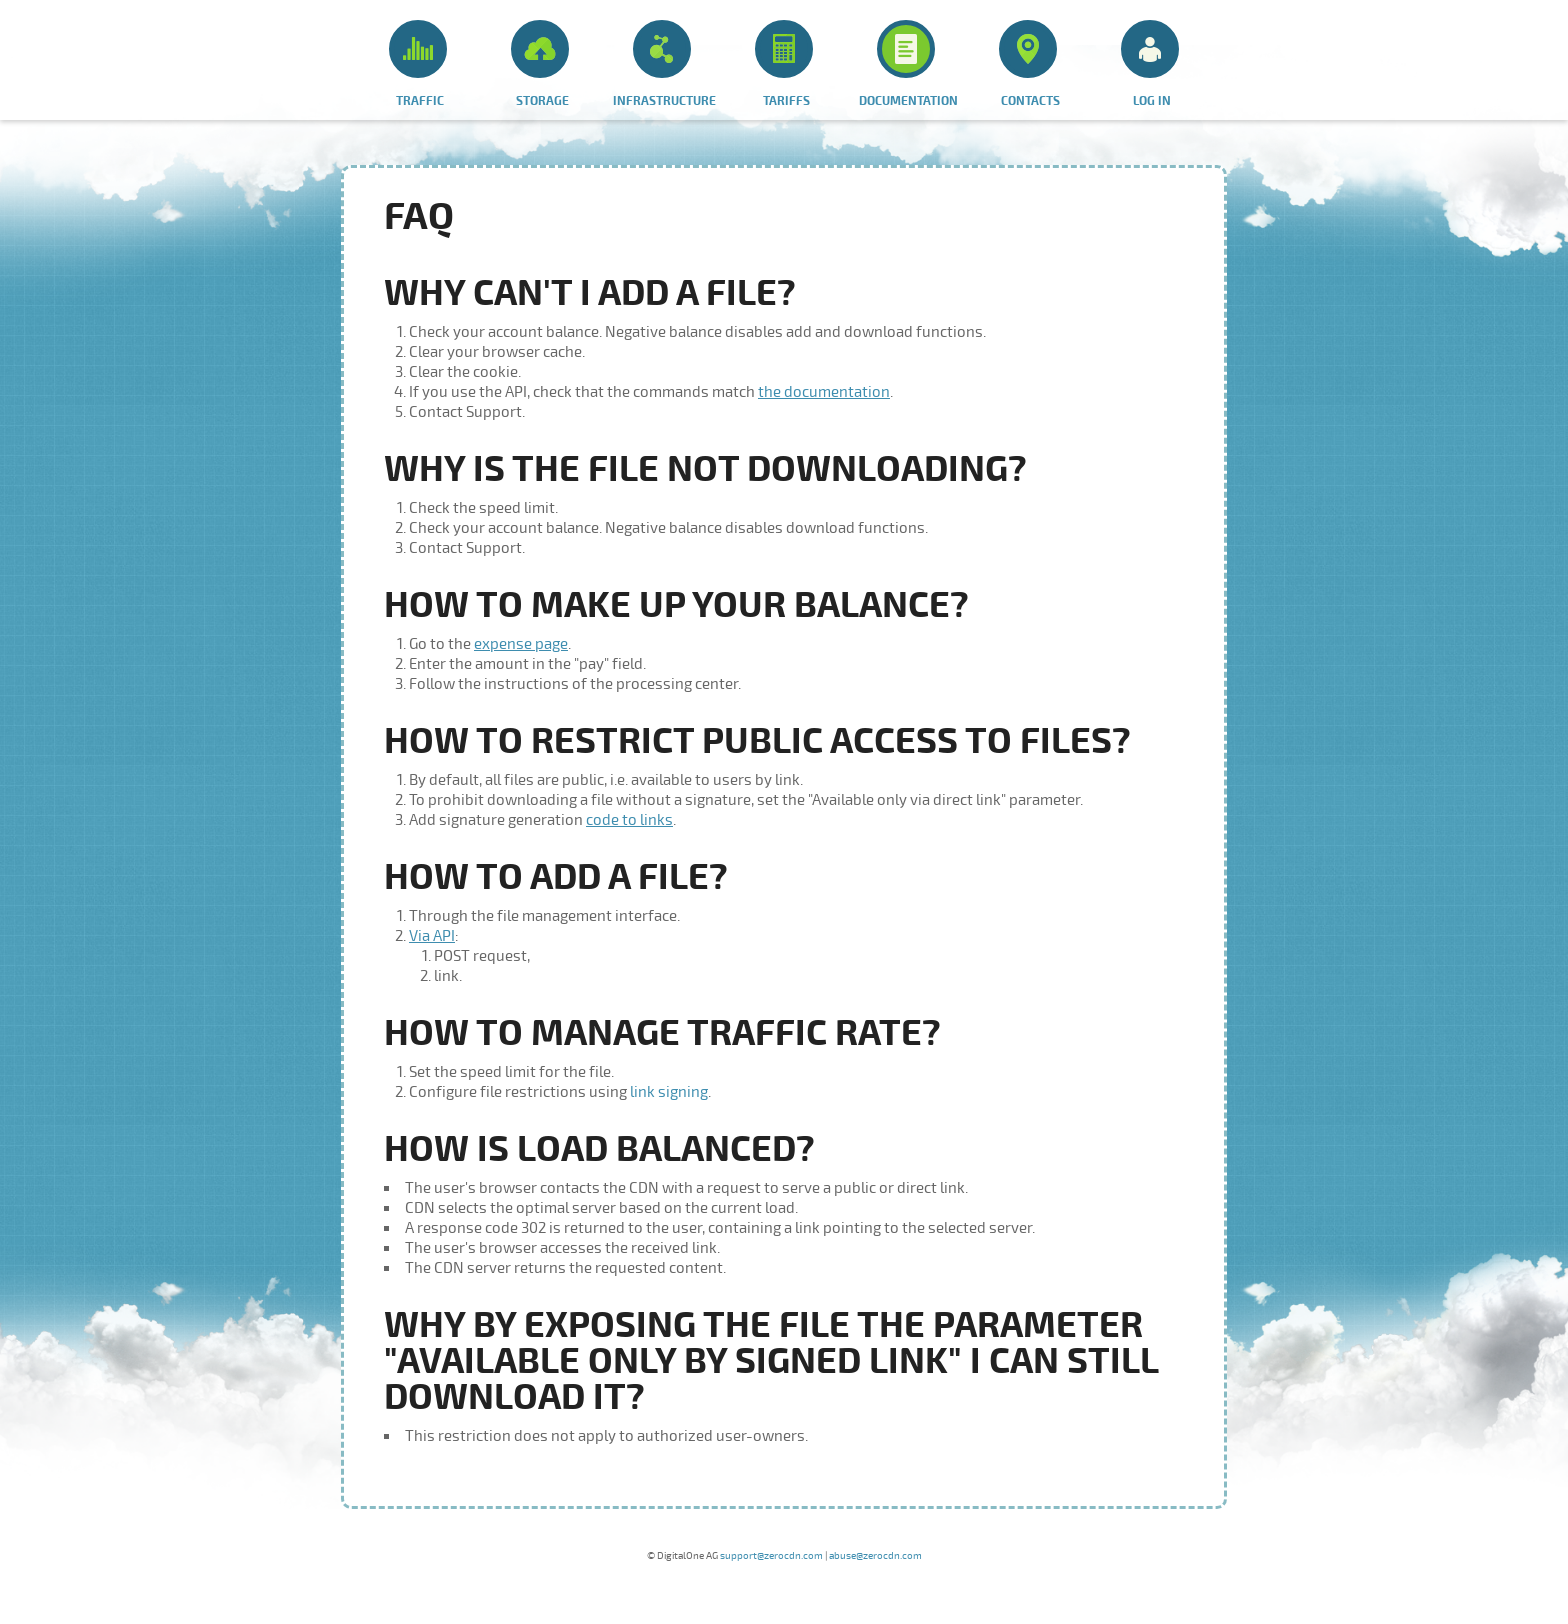 Image resolution: width=1568 pixels, height=1624 pixels. Describe the element at coordinates (784, 64) in the screenshot. I see `Tariffs` at that location.